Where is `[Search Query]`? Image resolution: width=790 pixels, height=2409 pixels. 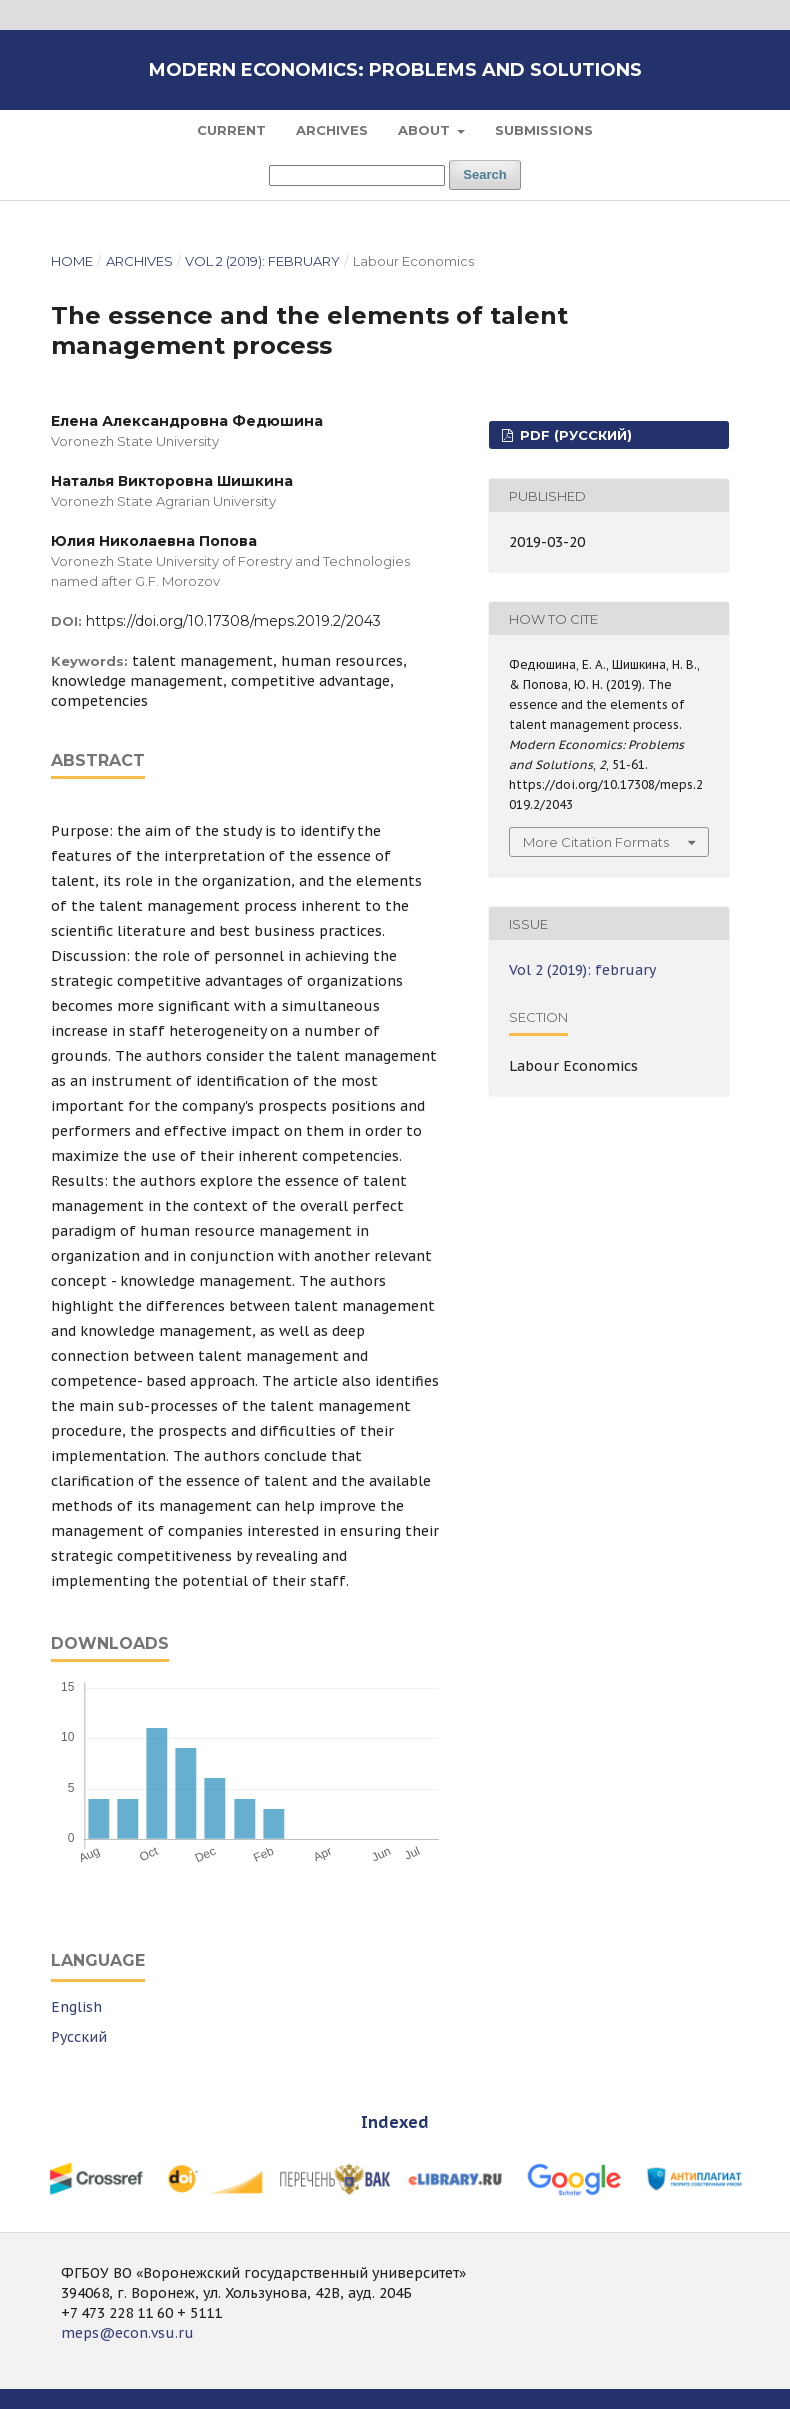 [Search Query] is located at coordinates (357, 175).